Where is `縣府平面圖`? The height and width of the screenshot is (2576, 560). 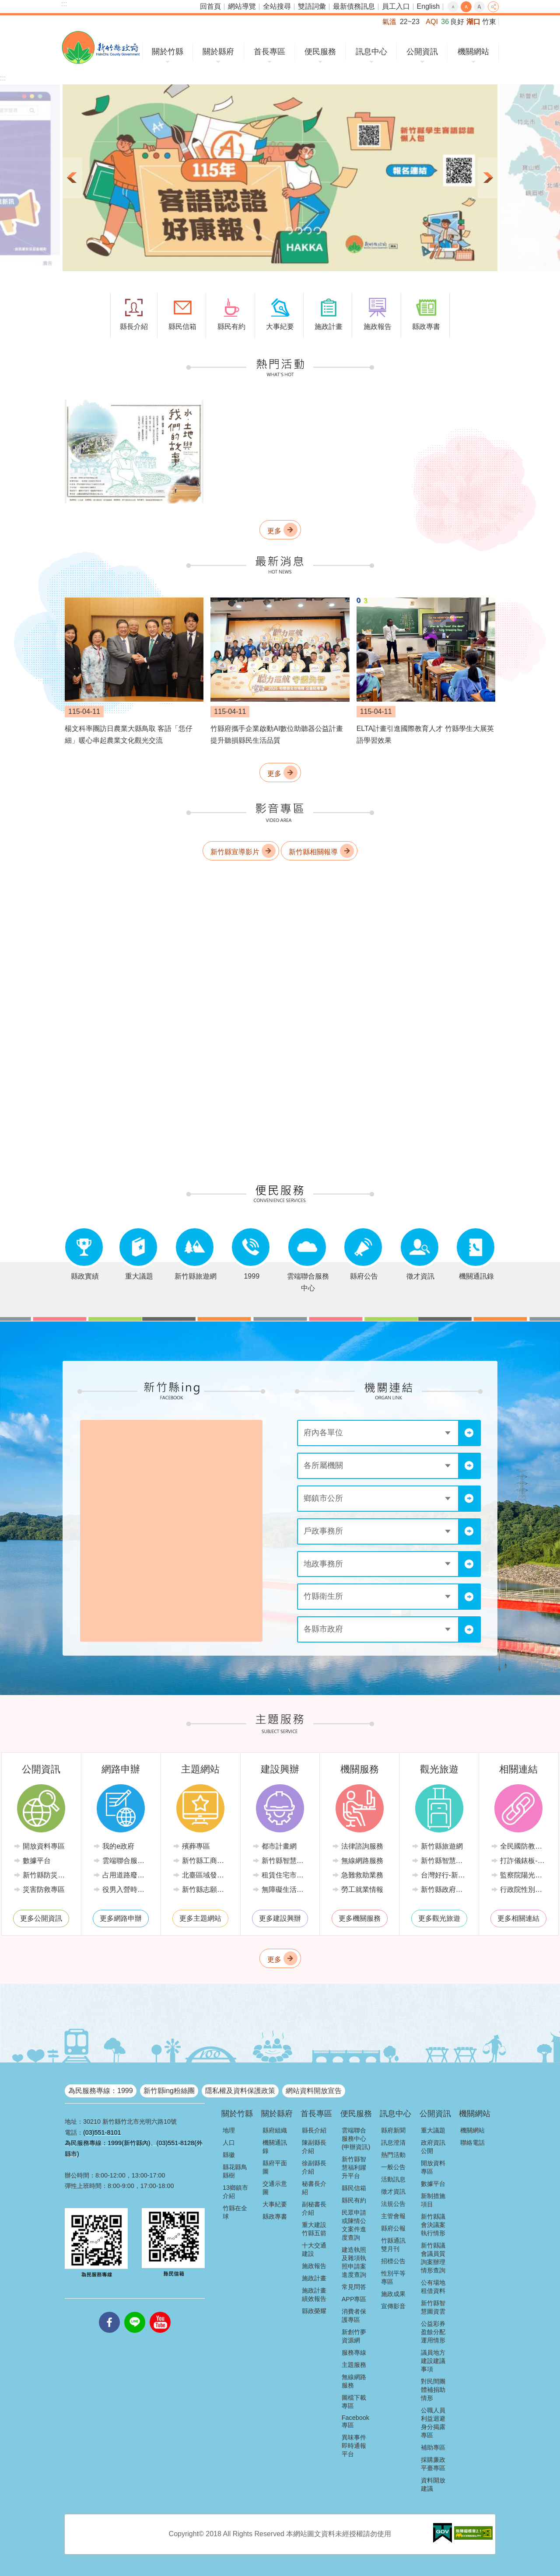
縣府平面圖 is located at coordinates (274, 2167).